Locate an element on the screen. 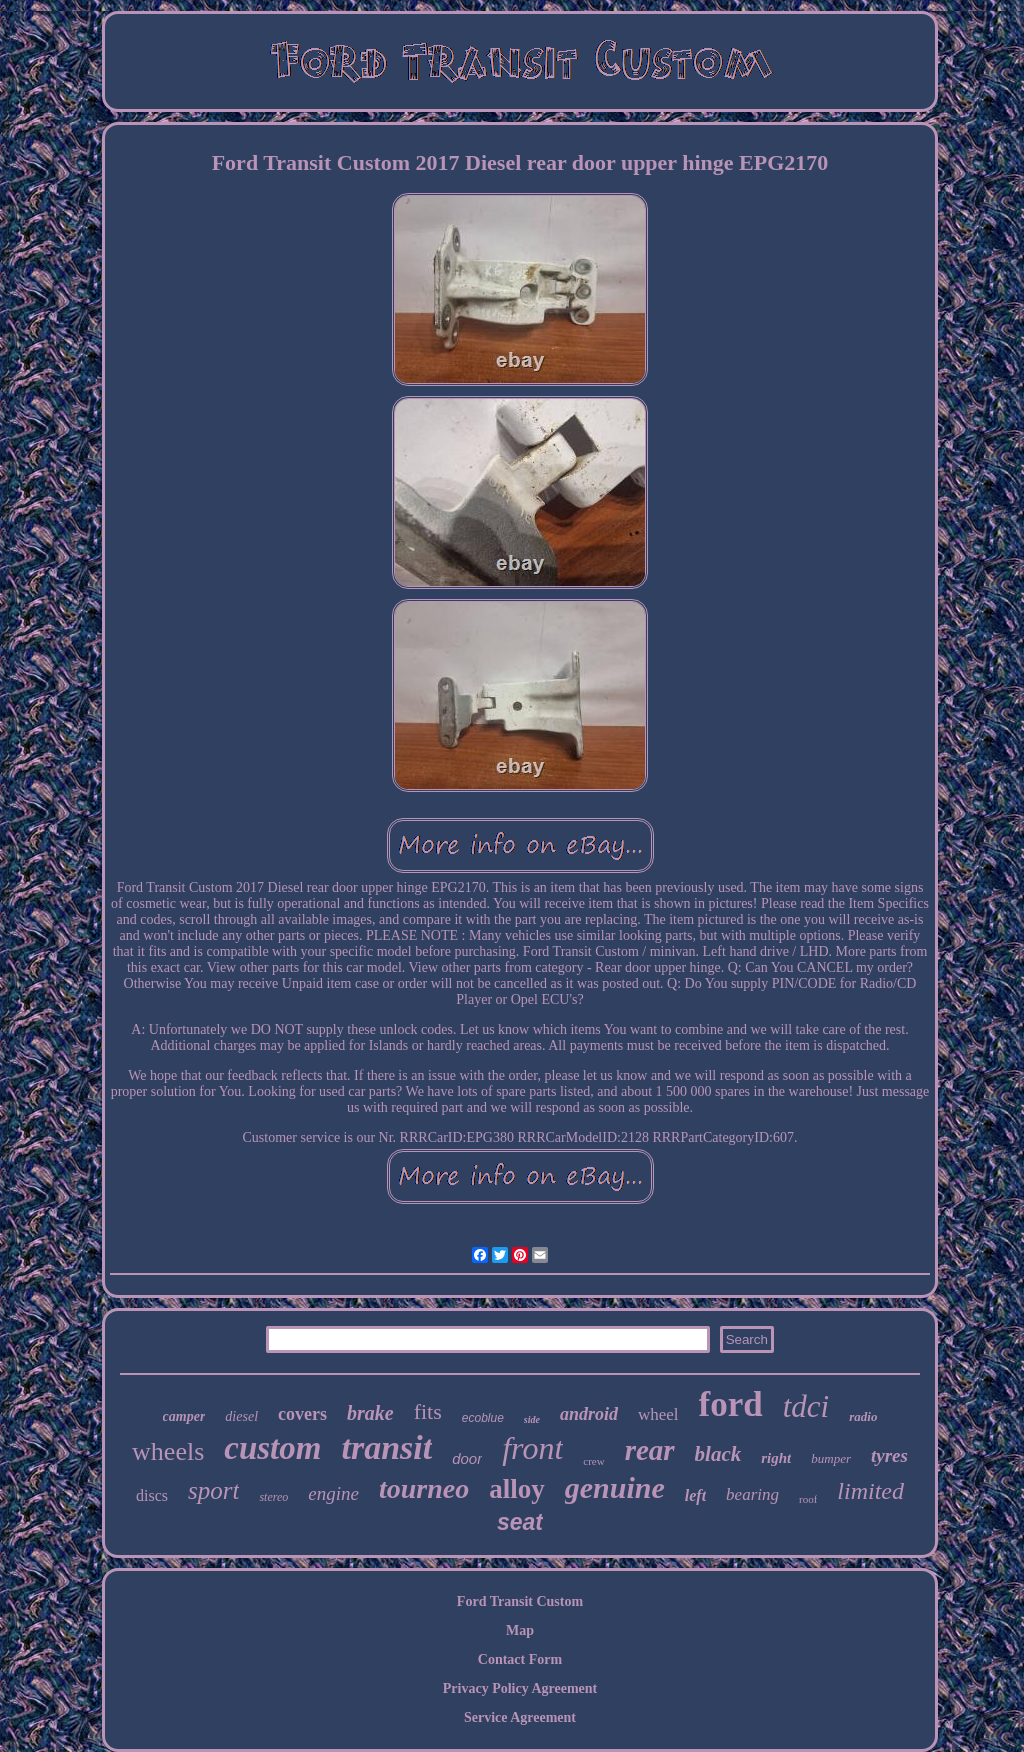 The width and height of the screenshot is (1024, 1752). door is located at coordinates (467, 1458).